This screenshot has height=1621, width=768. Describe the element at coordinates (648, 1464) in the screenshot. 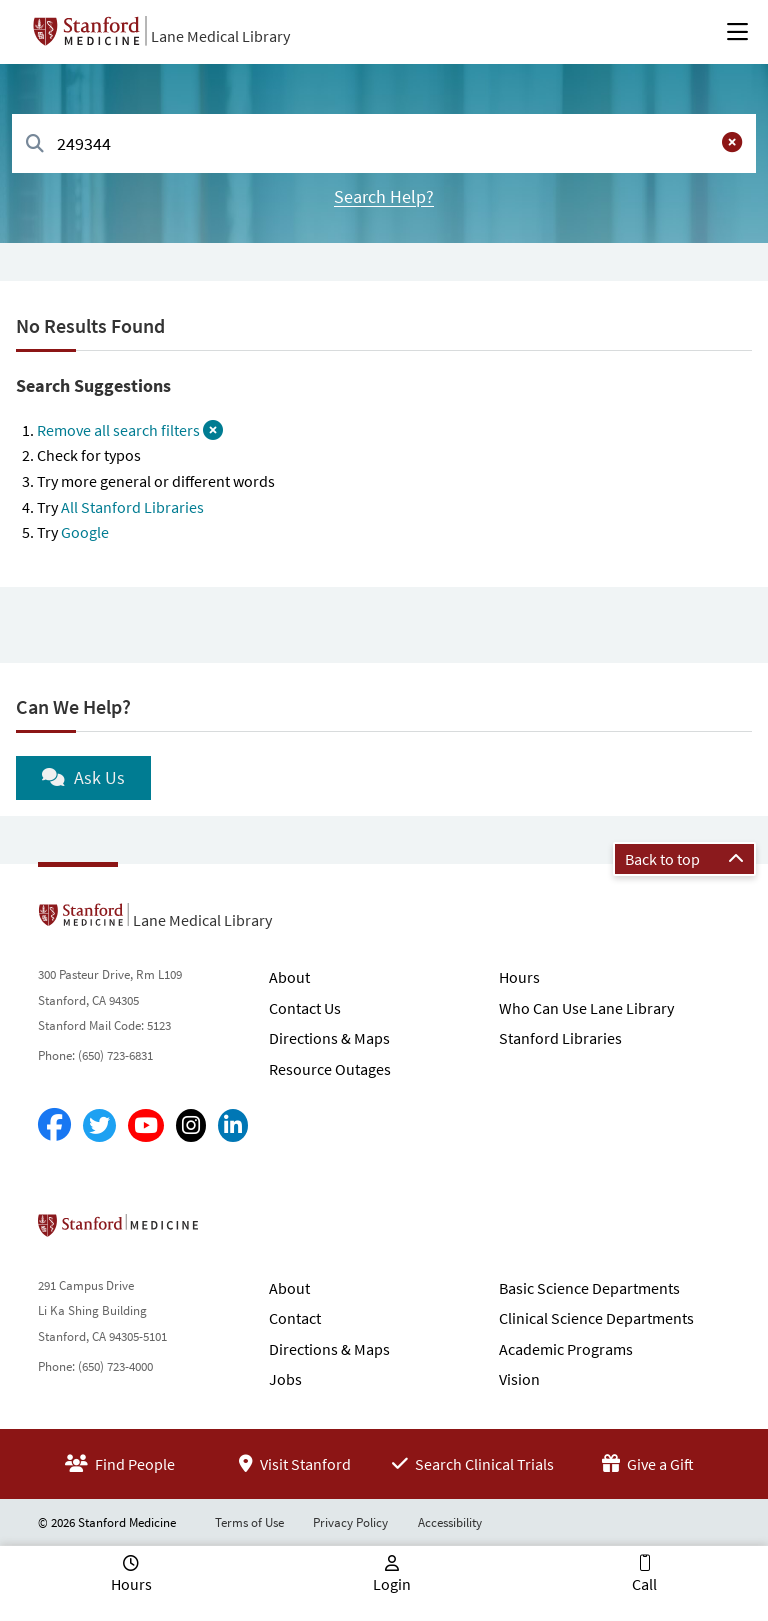

I see `Give a Gift` at that location.